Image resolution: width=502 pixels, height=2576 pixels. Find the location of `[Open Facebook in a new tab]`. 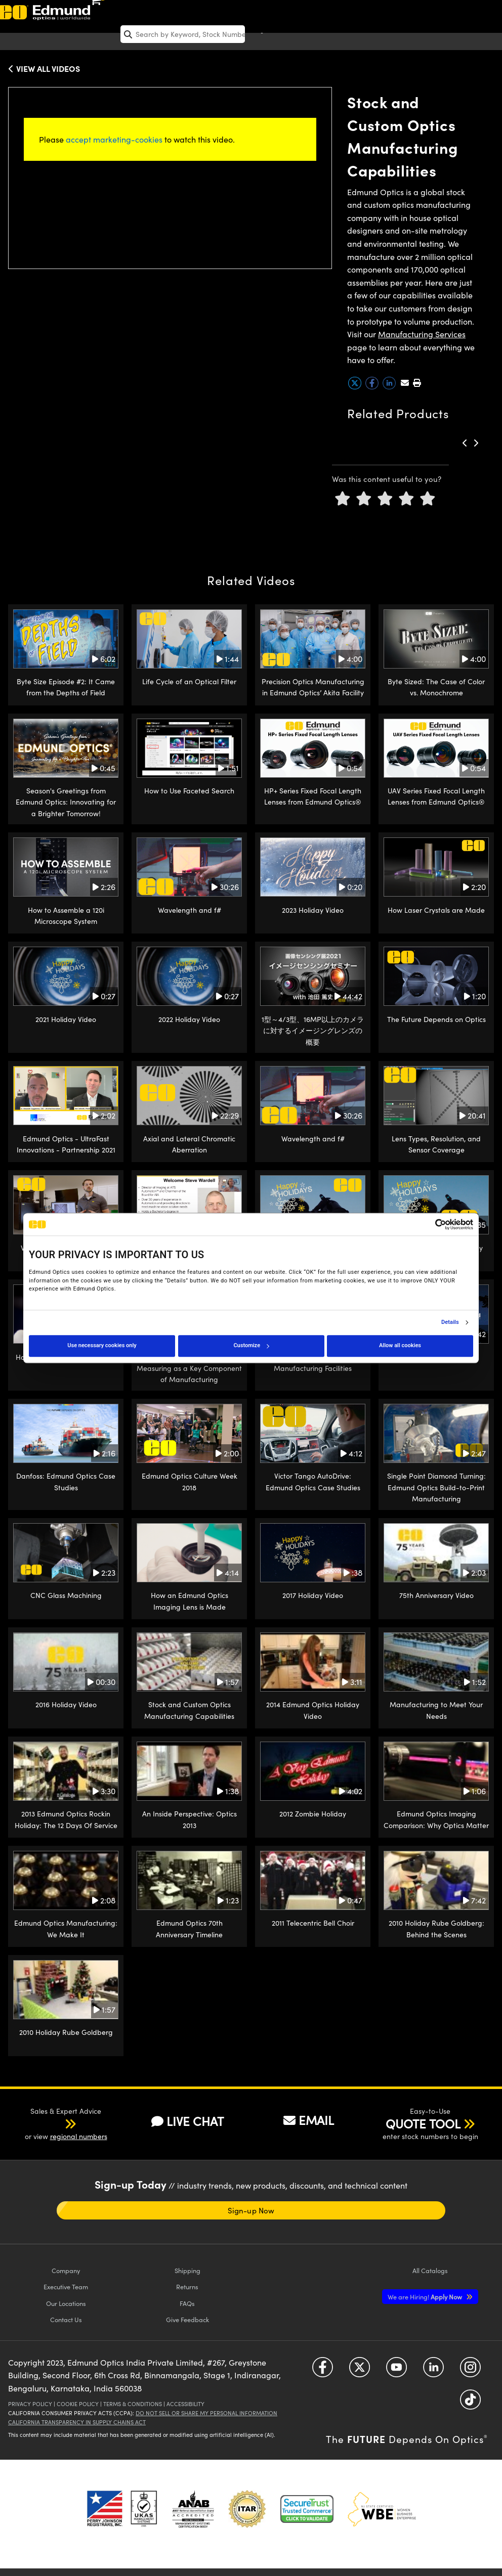

[Open Facebook in a new tab] is located at coordinates (322, 2370).